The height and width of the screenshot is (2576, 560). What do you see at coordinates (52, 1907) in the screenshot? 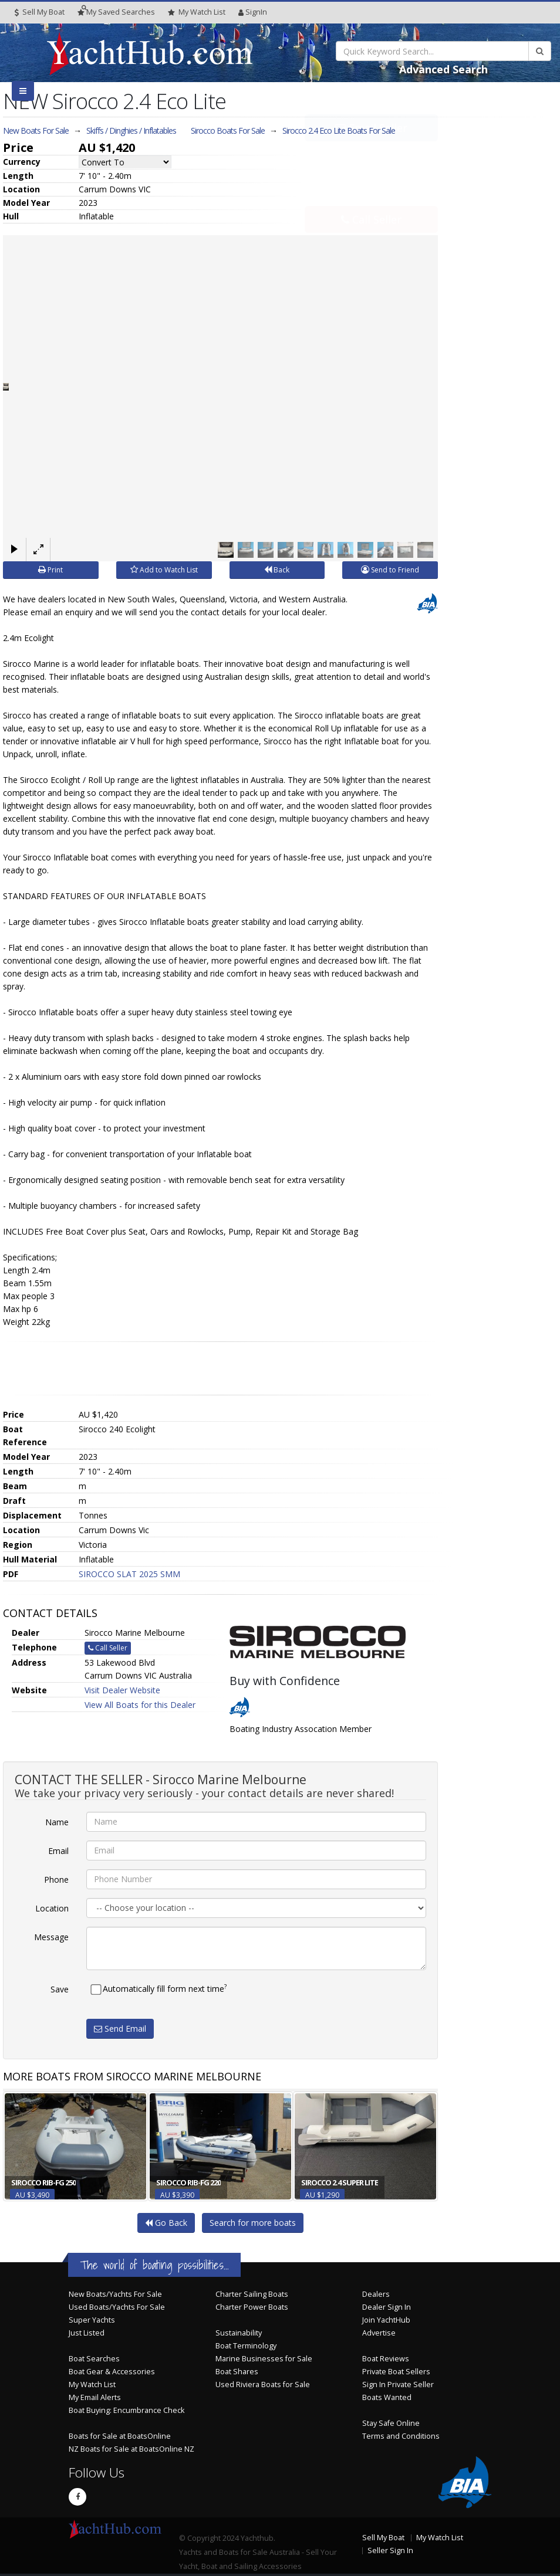
I see `Location` at bounding box center [52, 1907].